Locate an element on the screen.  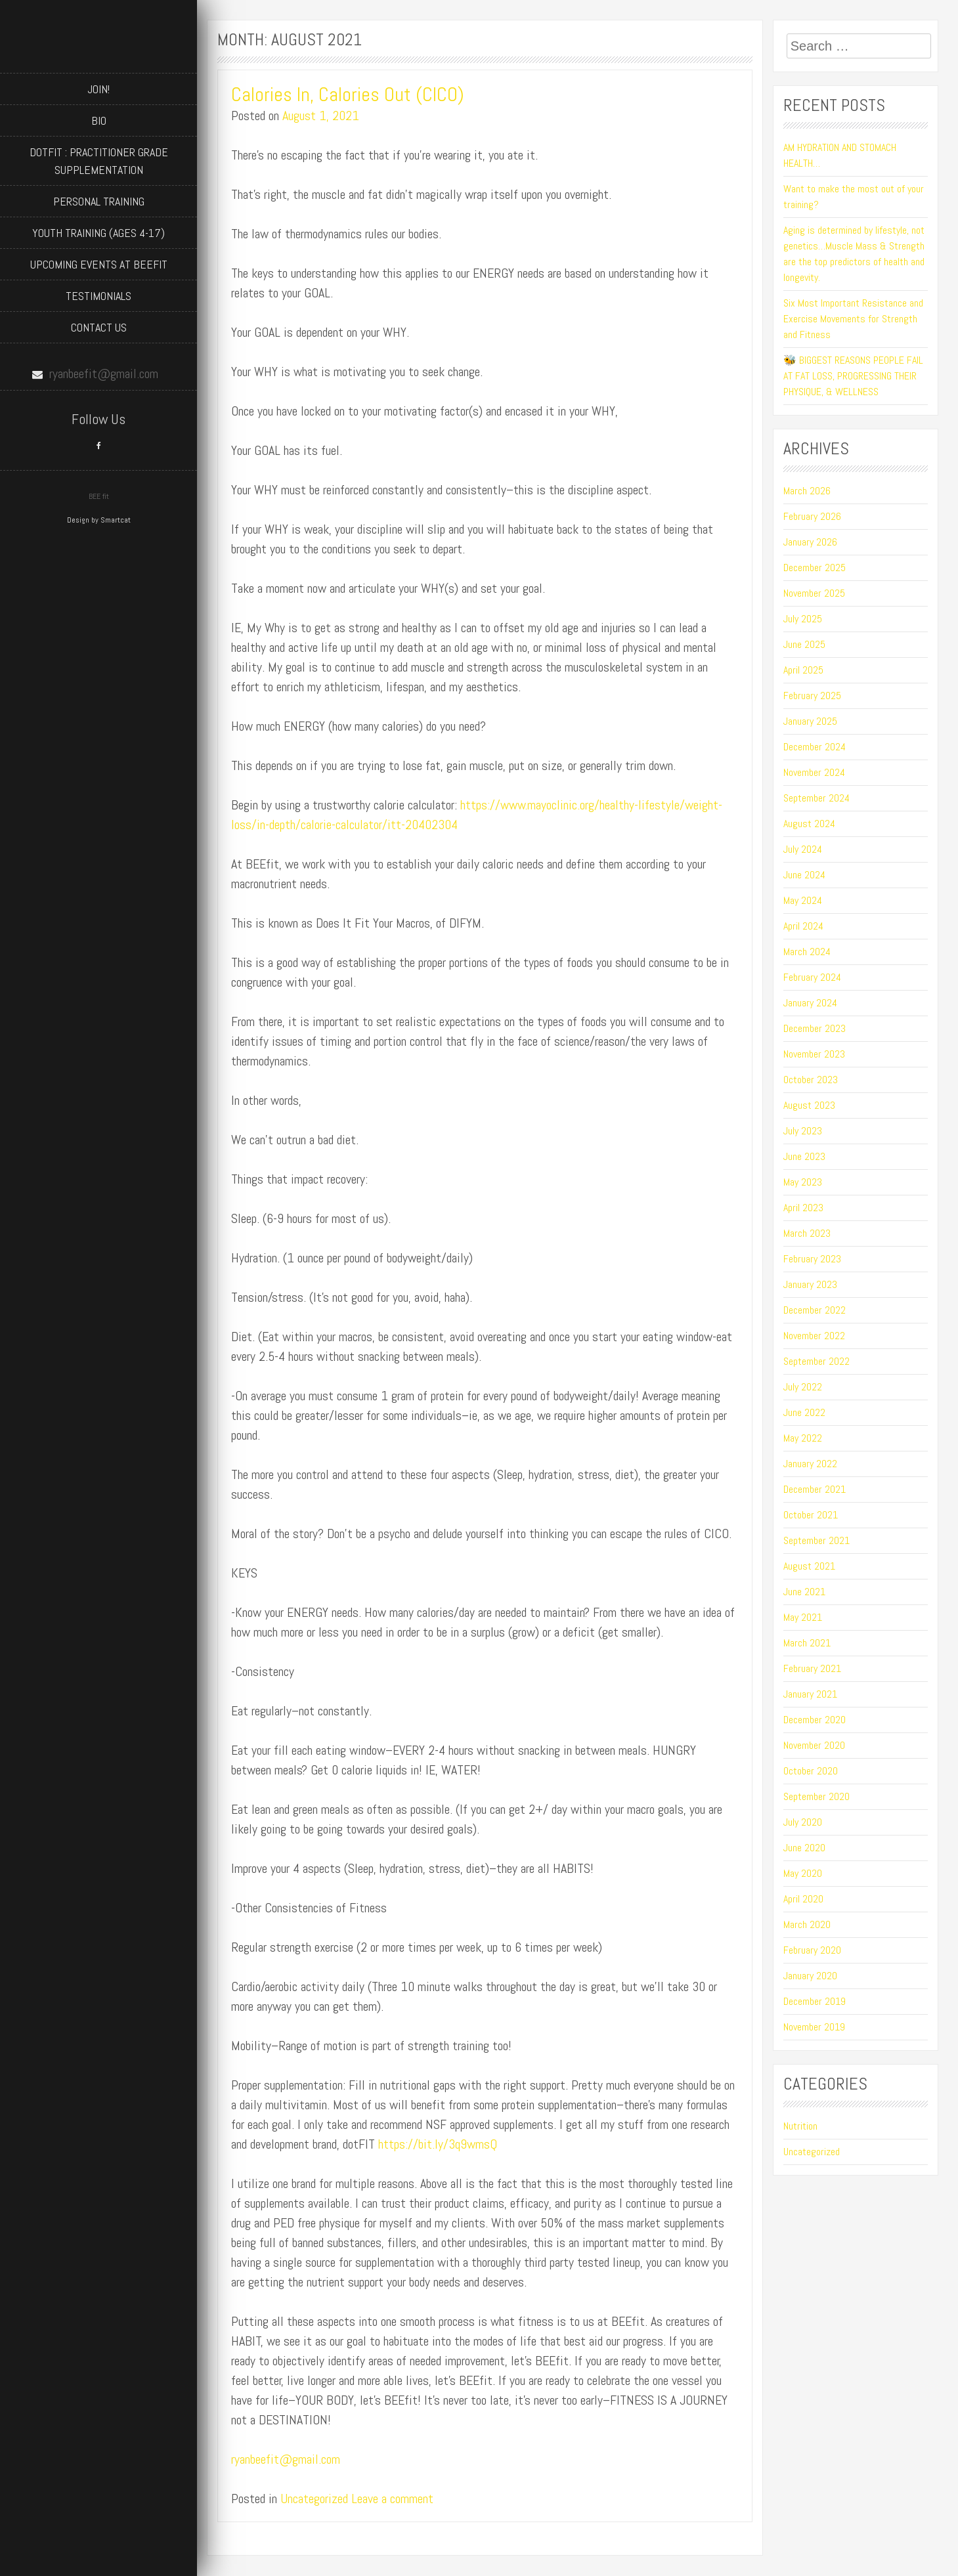
July 2024 is located at coordinates (802, 849).